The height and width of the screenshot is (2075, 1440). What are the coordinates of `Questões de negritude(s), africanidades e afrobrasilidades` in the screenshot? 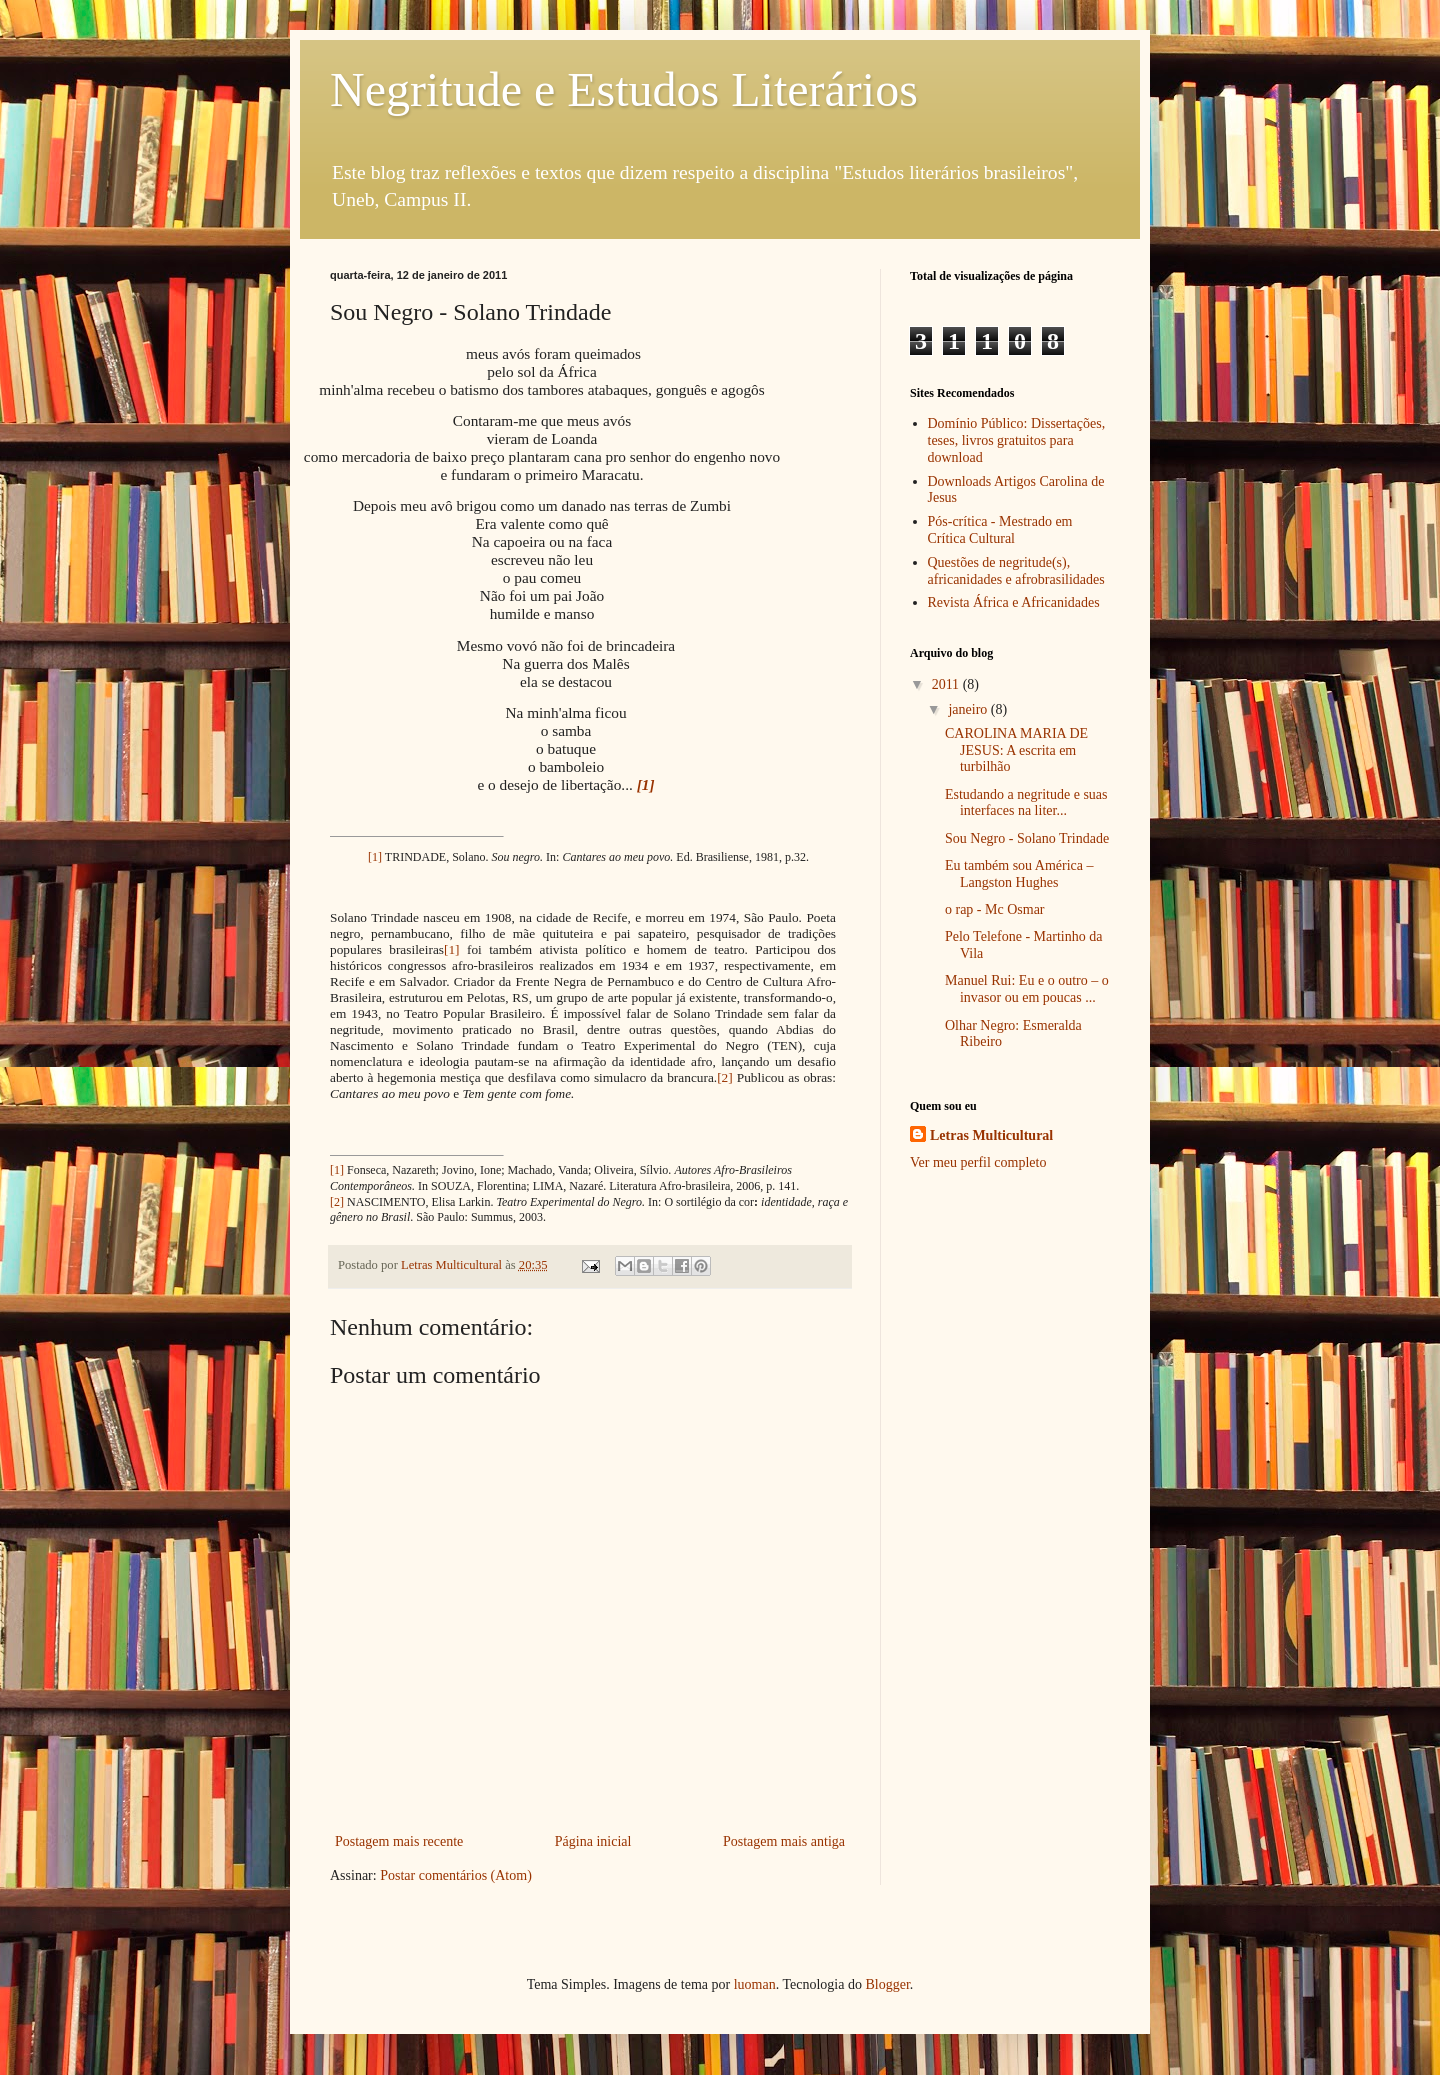 It's located at (1016, 571).